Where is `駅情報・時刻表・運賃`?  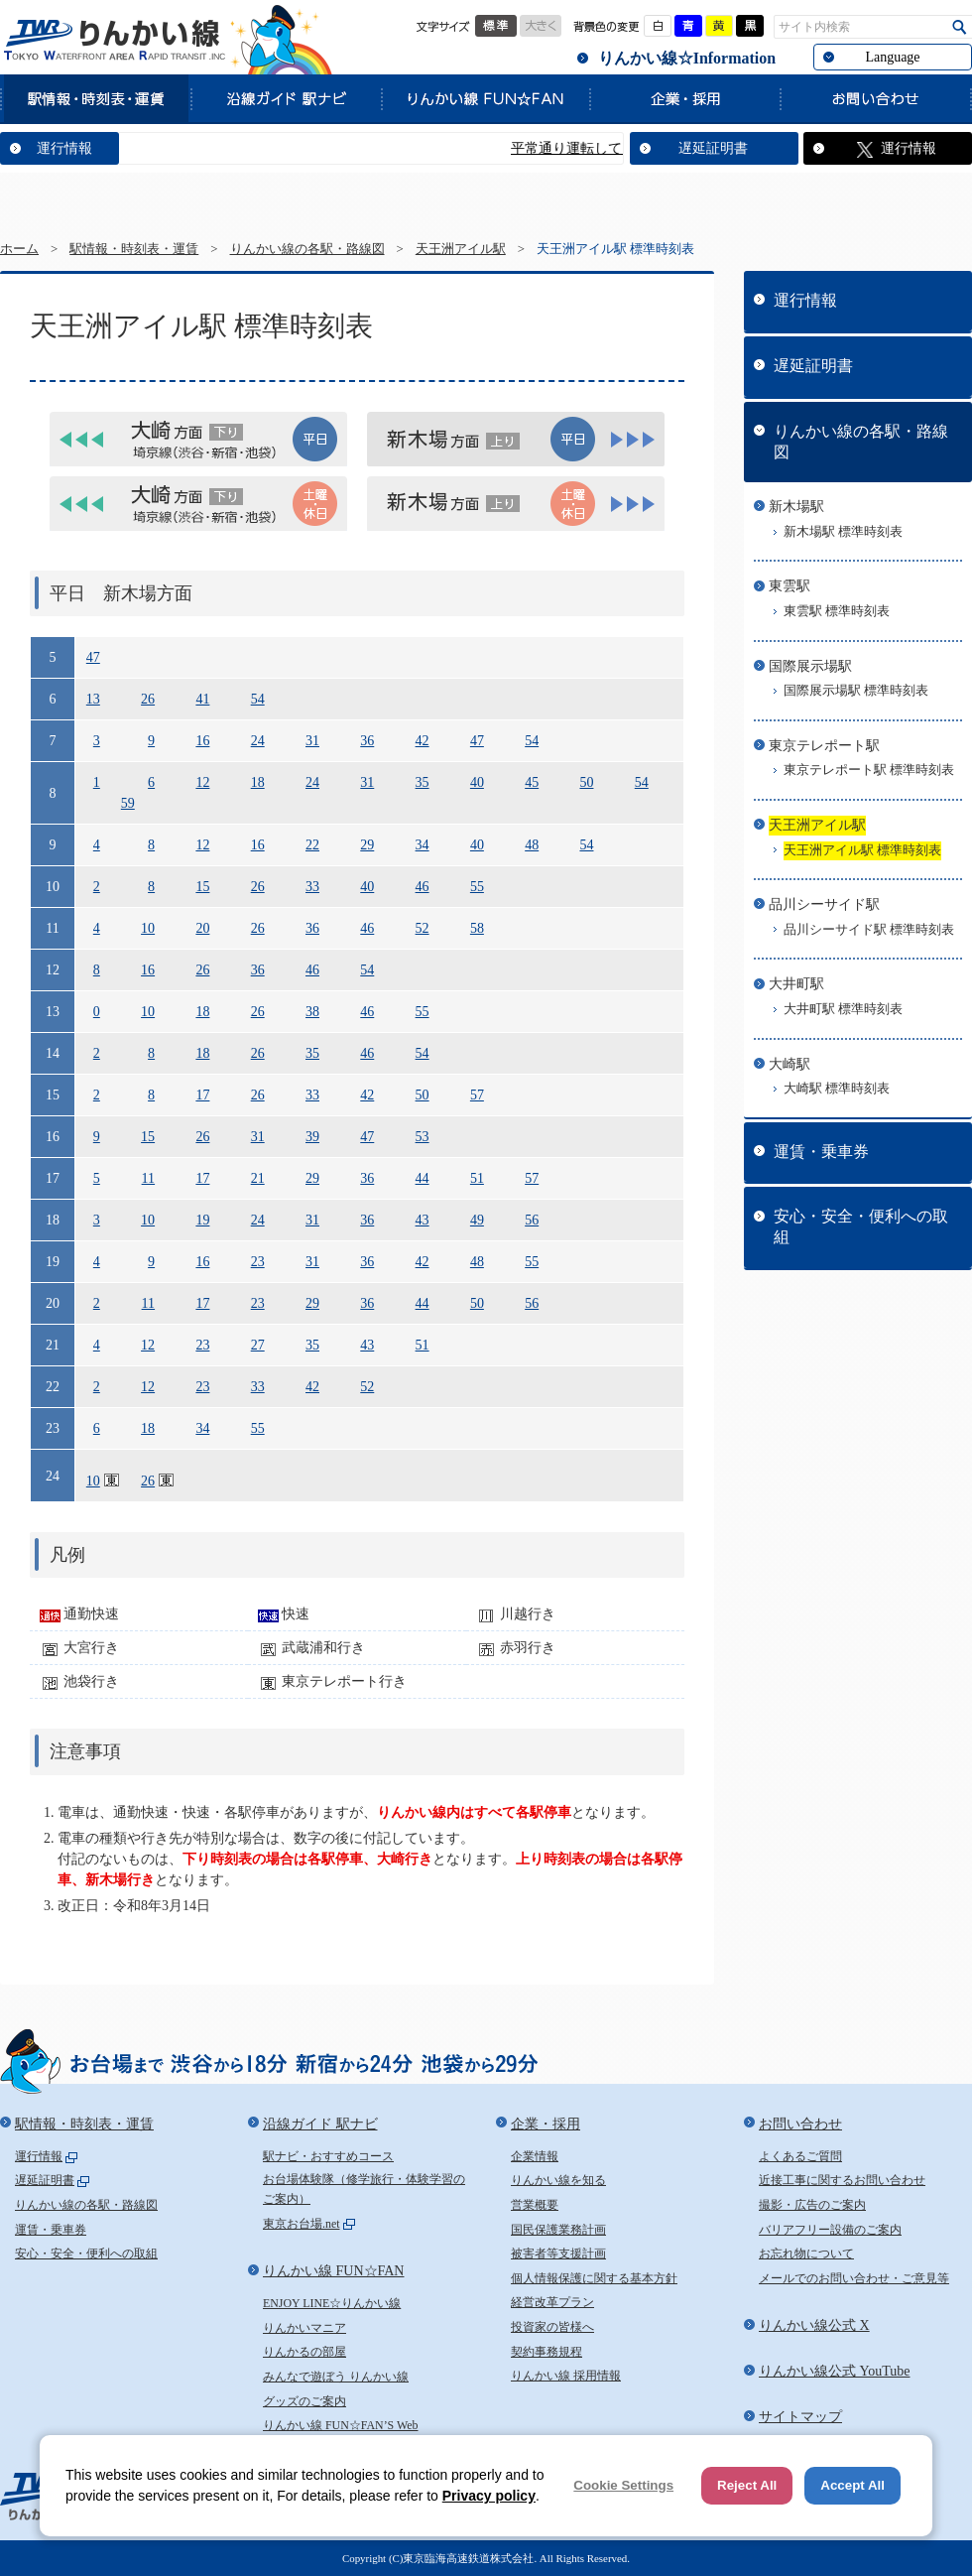
駅情報・時刻表・運賃 is located at coordinates (95, 98).